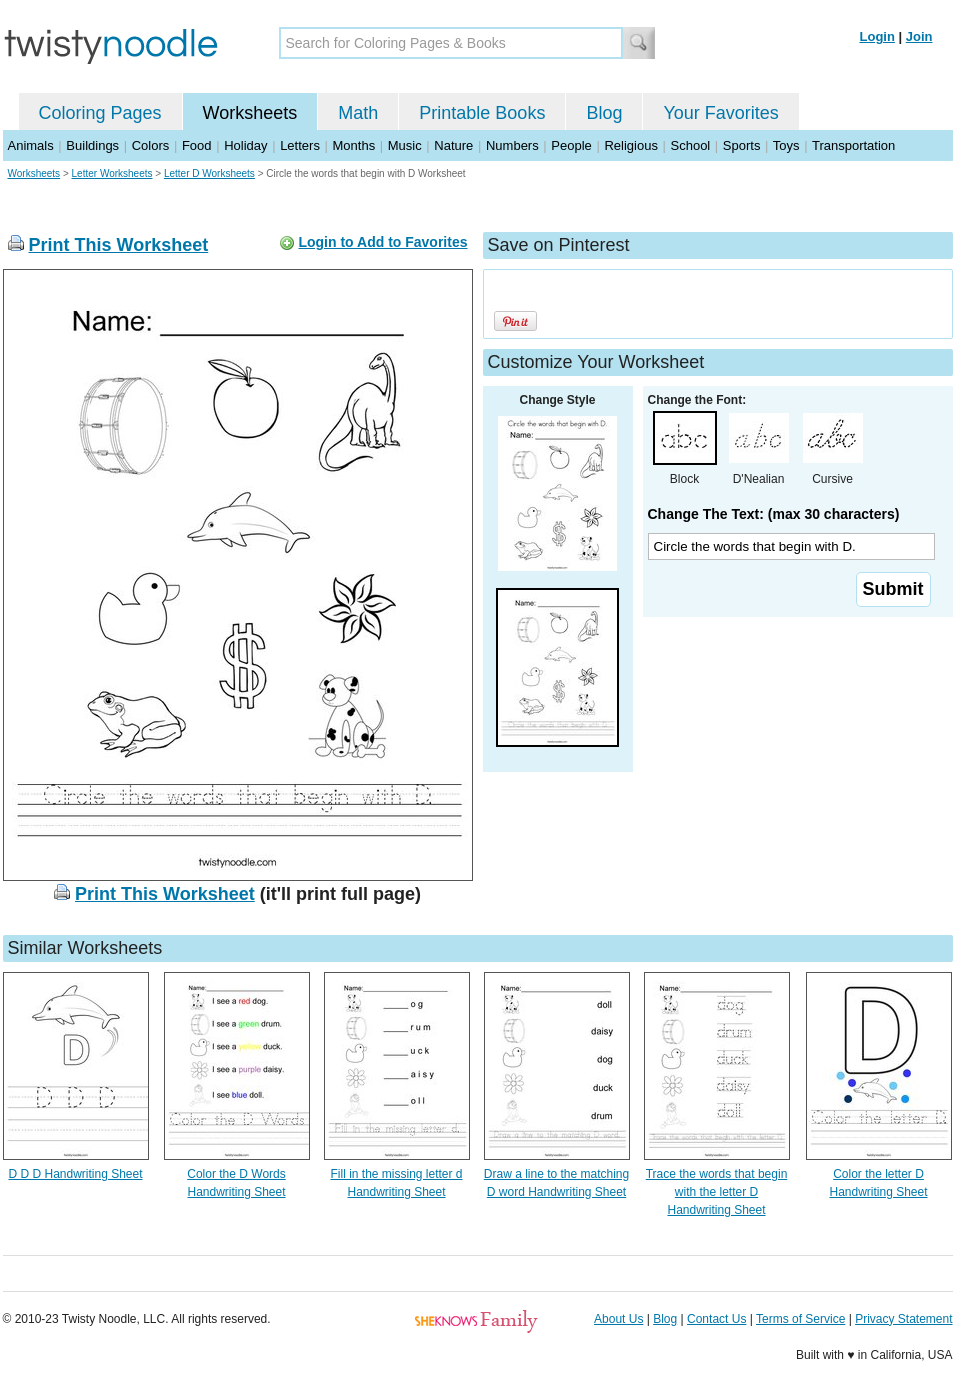 Image resolution: width=955 pixels, height=1400 pixels. I want to click on Trace the words that begin with the letter D Handwriting Sheet, so click(717, 1192).